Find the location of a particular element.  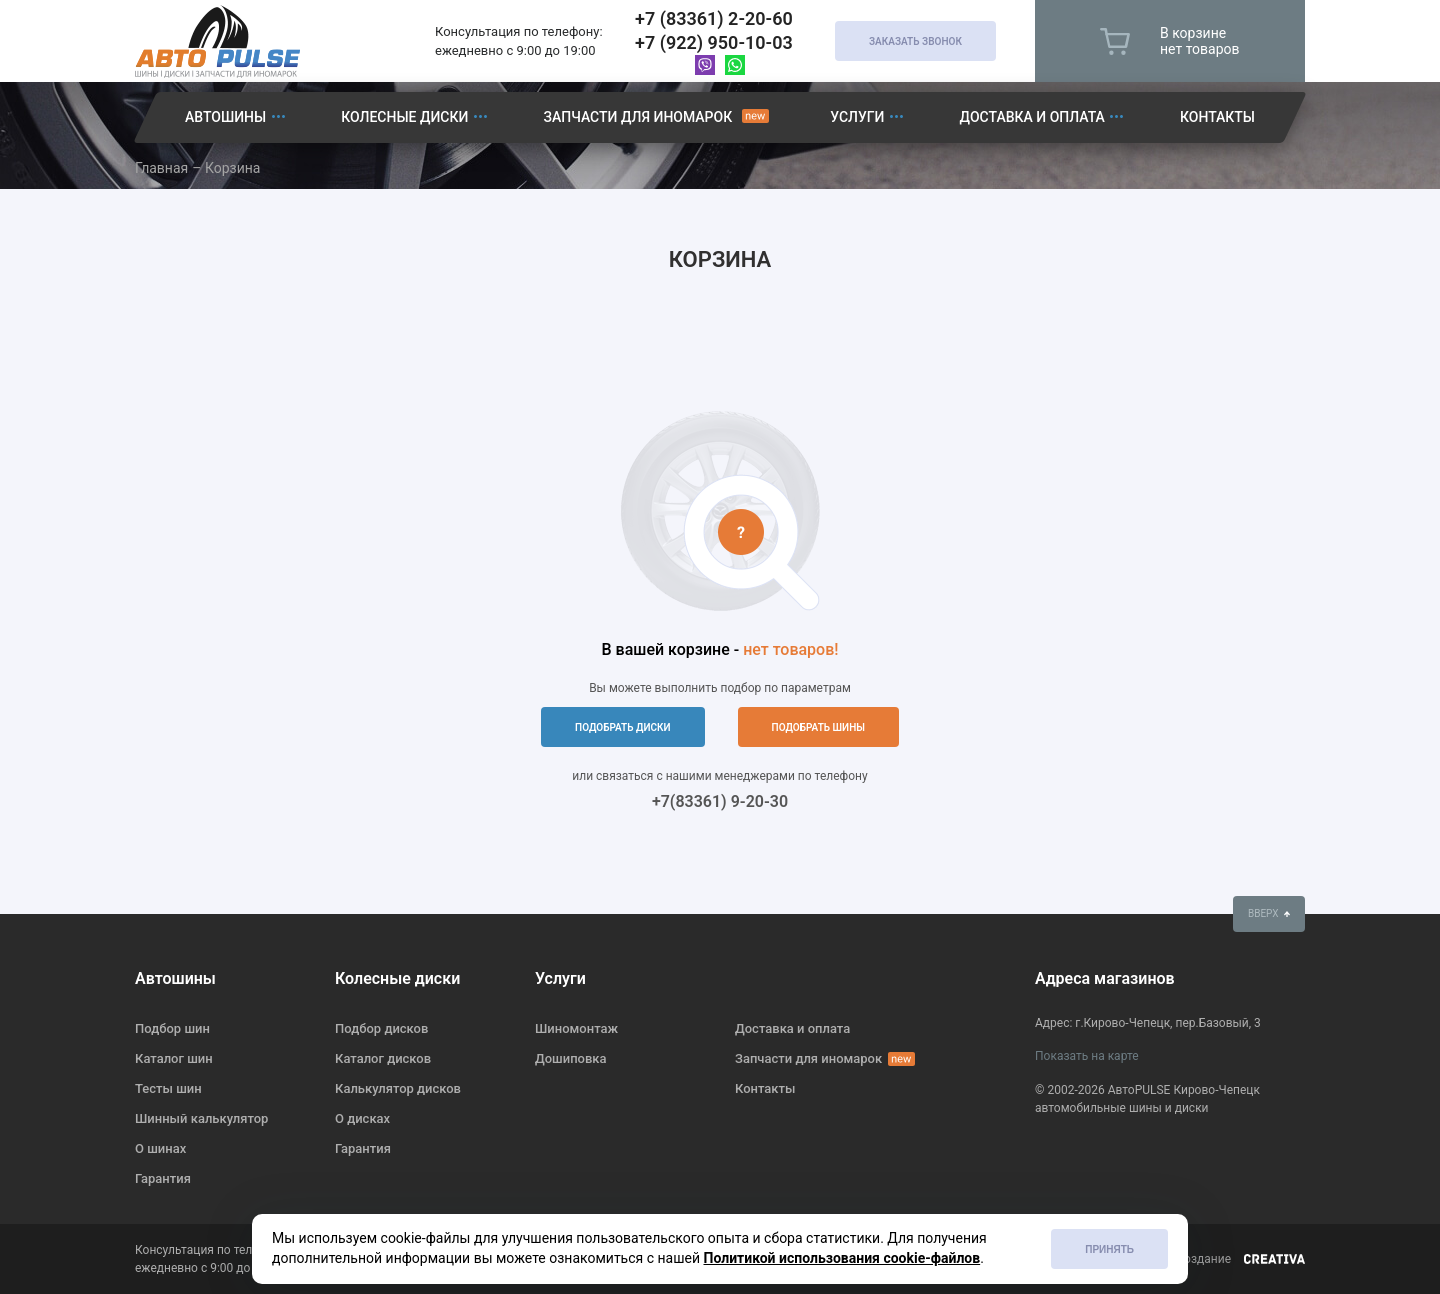

+7 (83361) 2-20-60 is located at coordinates (714, 18).